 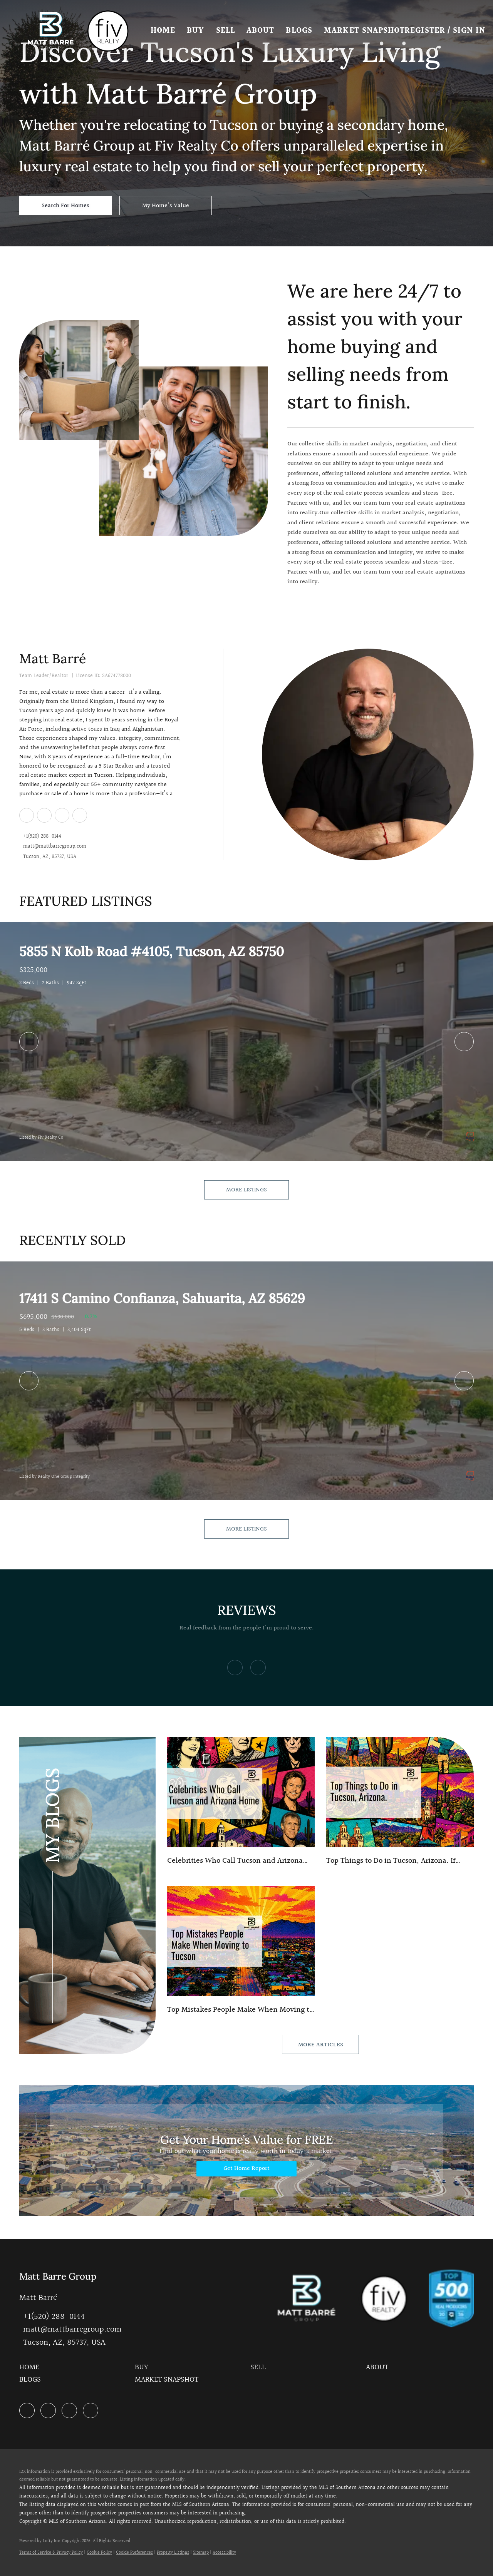 What do you see at coordinates (196, 31) in the screenshot?
I see `Buy [button]` at bounding box center [196, 31].